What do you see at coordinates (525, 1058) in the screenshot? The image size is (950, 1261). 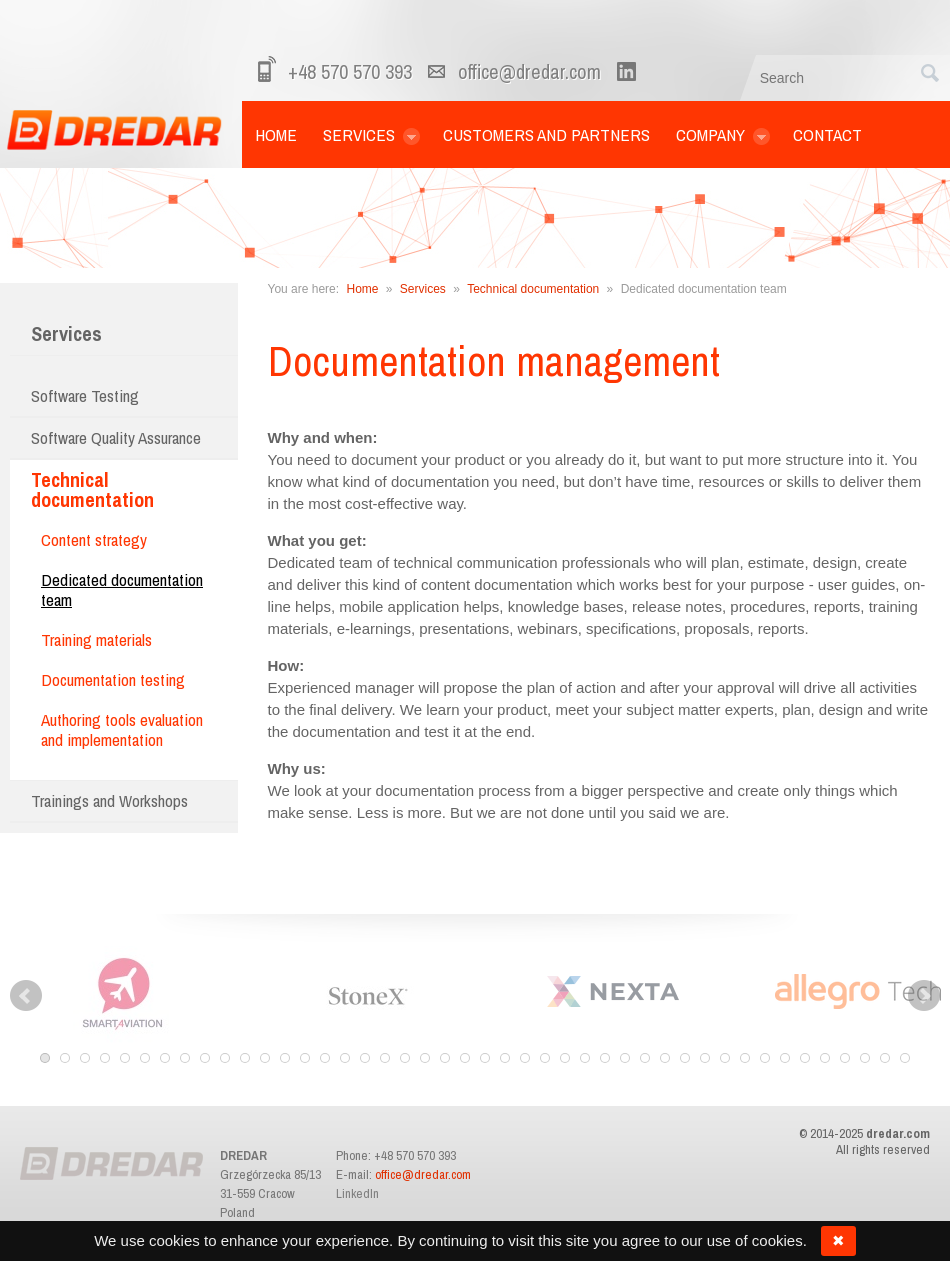 I see `25` at bounding box center [525, 1058].